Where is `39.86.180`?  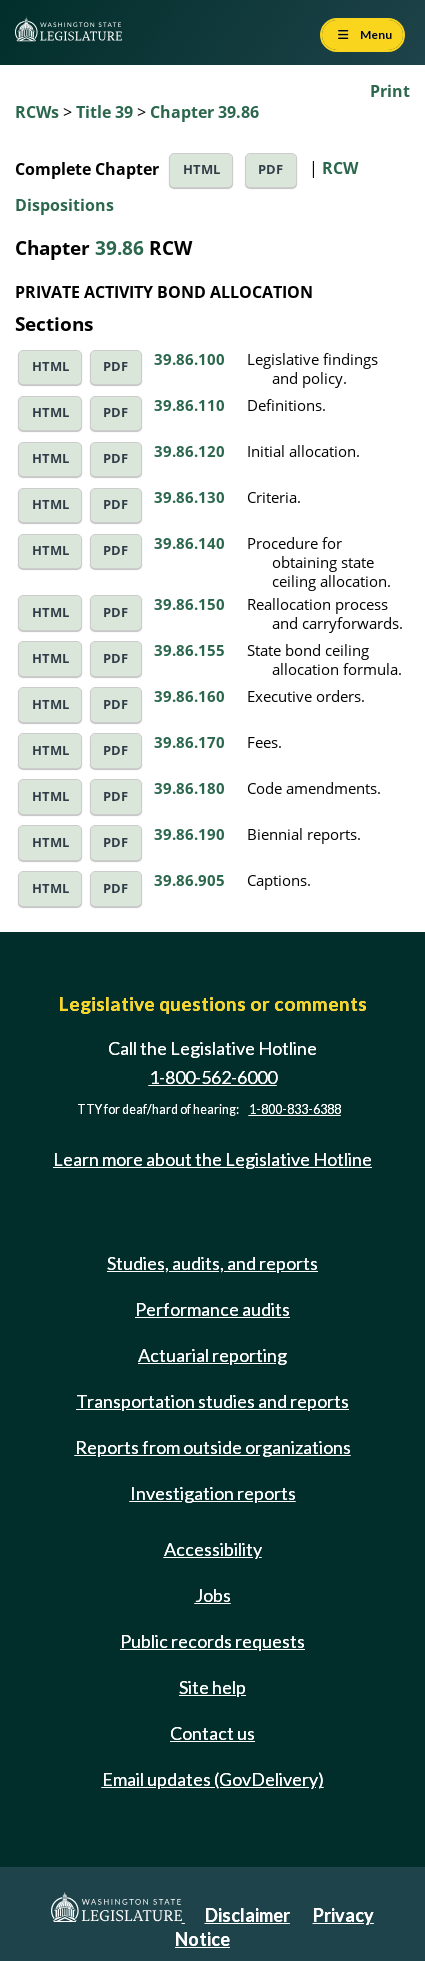
39.86.180 is located at coordinates (189, 788).